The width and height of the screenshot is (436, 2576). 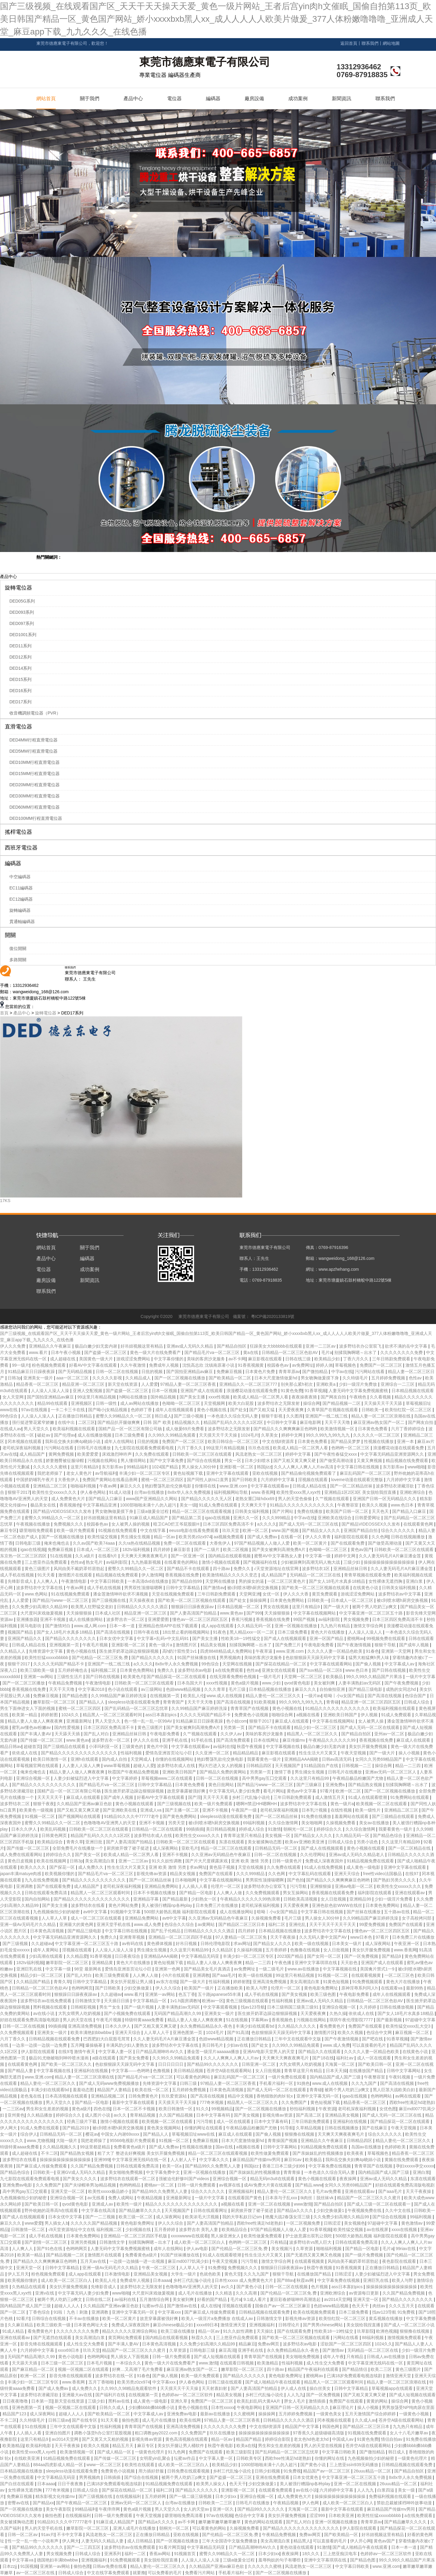 What do you see at coordinates (38, 1377) in the screenshot?
I see `亚洲美女一级片` at bounding box center [38, 1377].